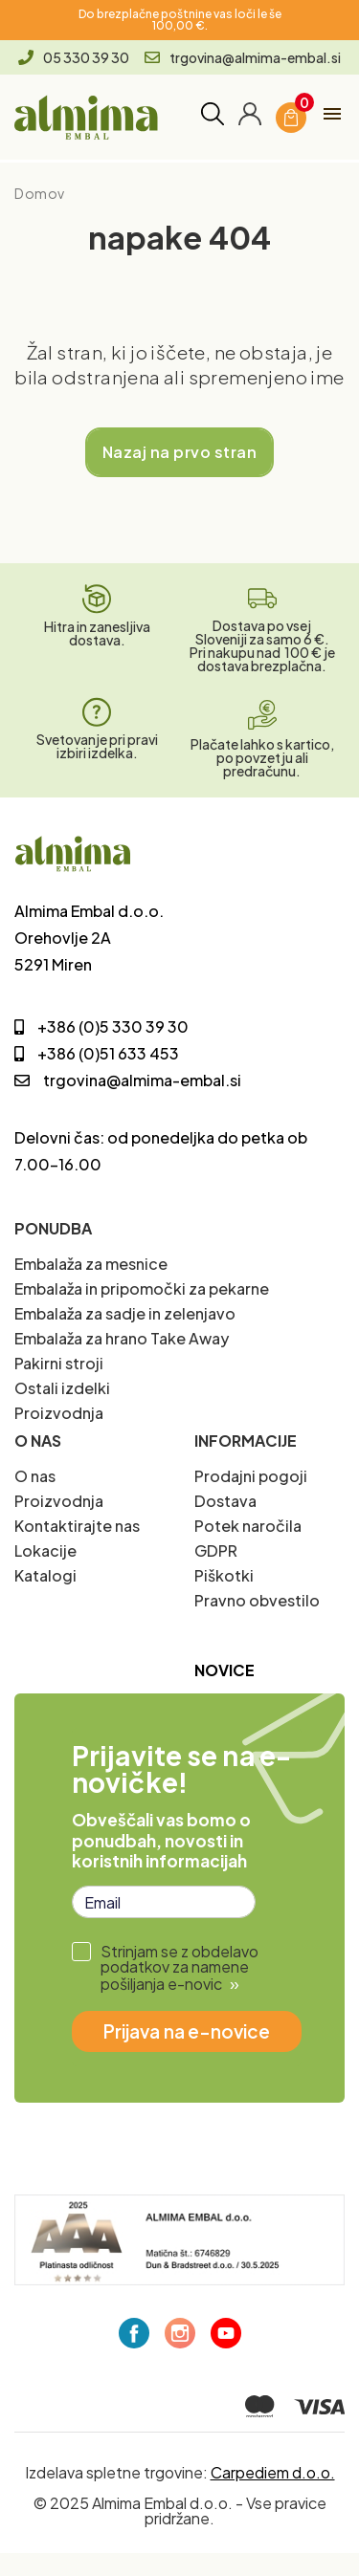  Describe the element at coordinates (121, 1338) in the screenshot. I see `Embalaža za hrano Take Away` at that location.